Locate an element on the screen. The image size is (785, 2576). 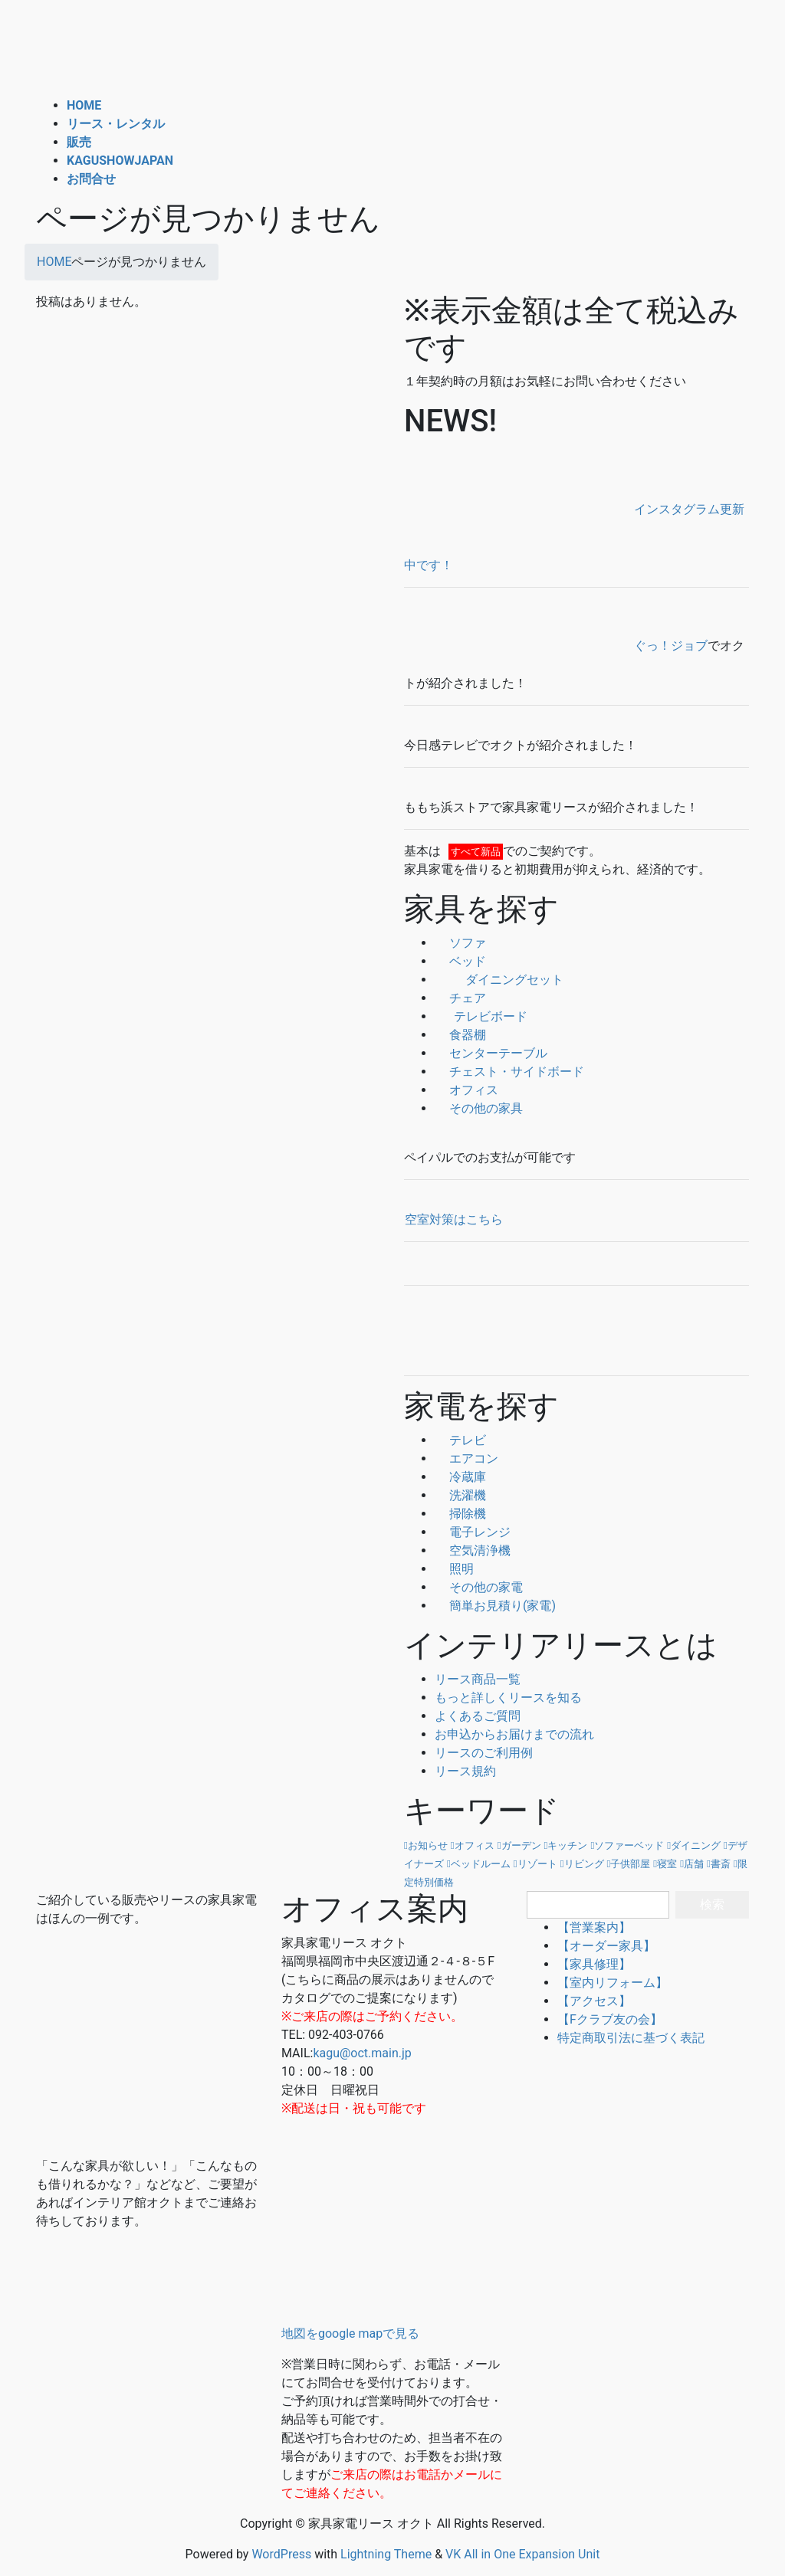
【営業案内】 is located at coordinates (594, 1927).